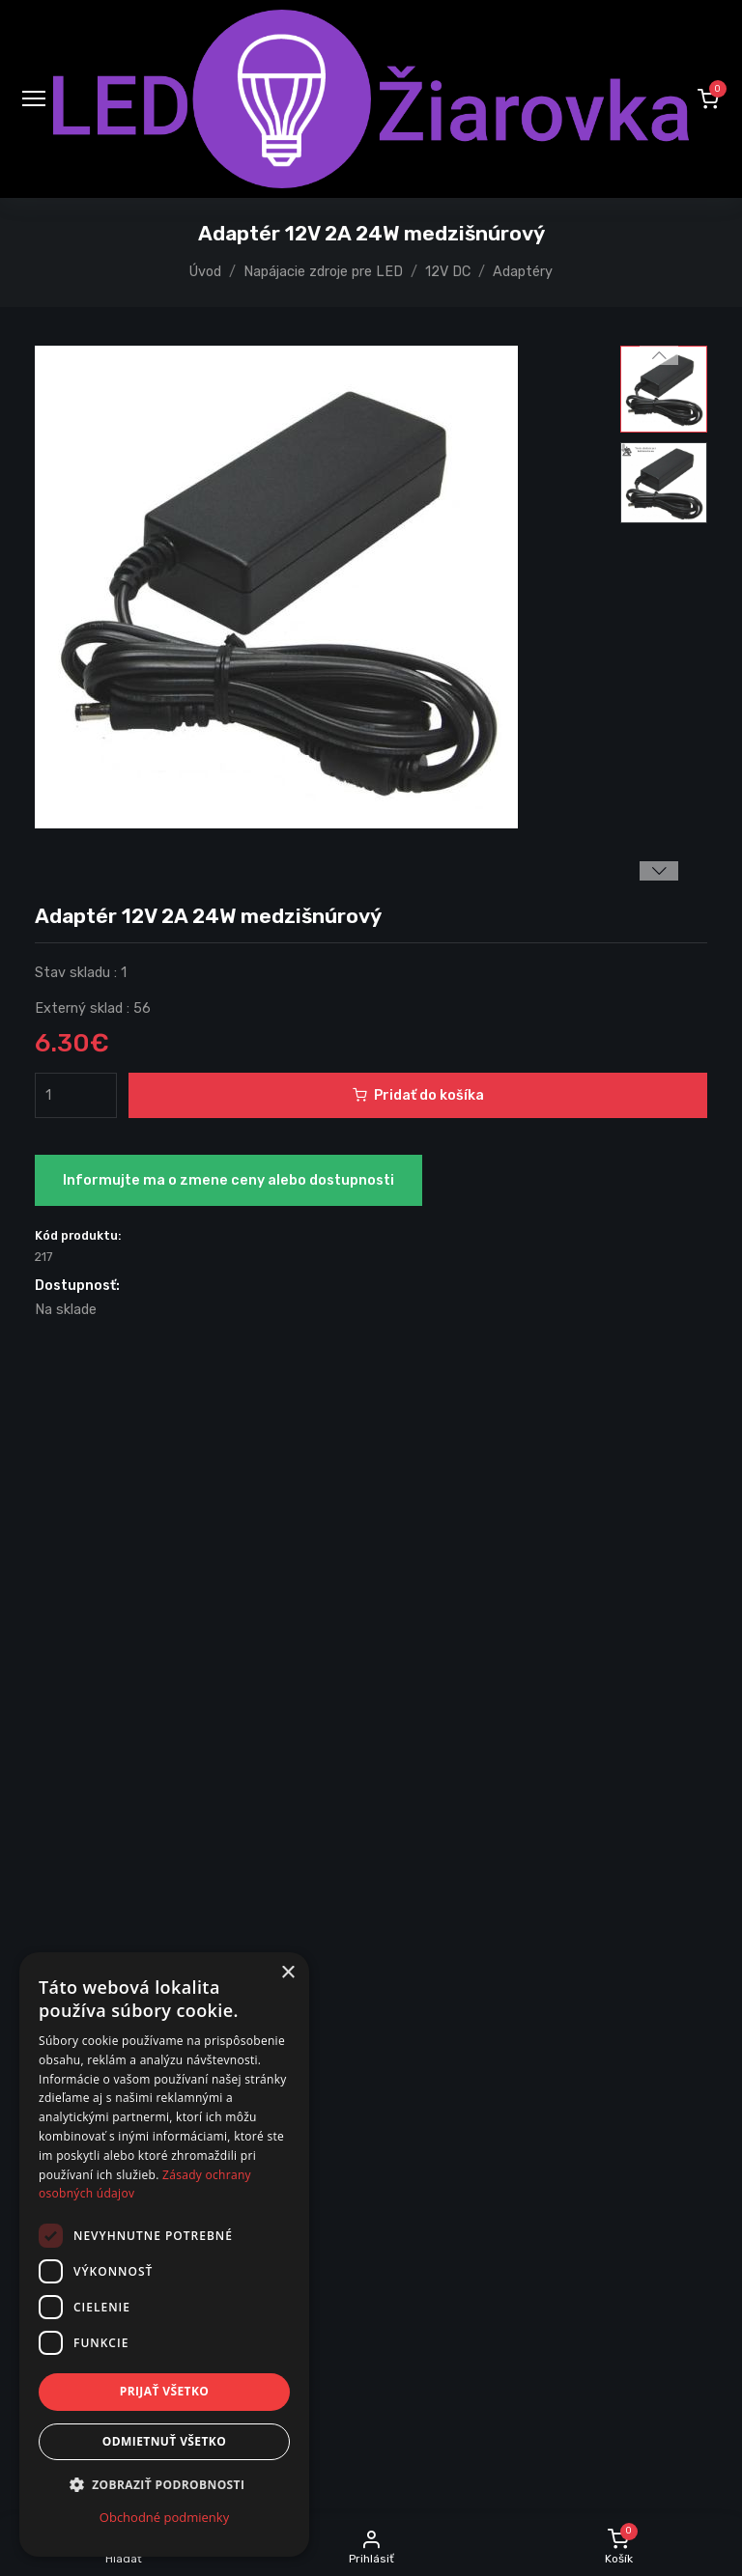 The width and height of the screenshot is (742, 2576). What do you see at coordinates (448, 272) in the screenshot?
I see `12V DC` at bounding box center [448, 272].